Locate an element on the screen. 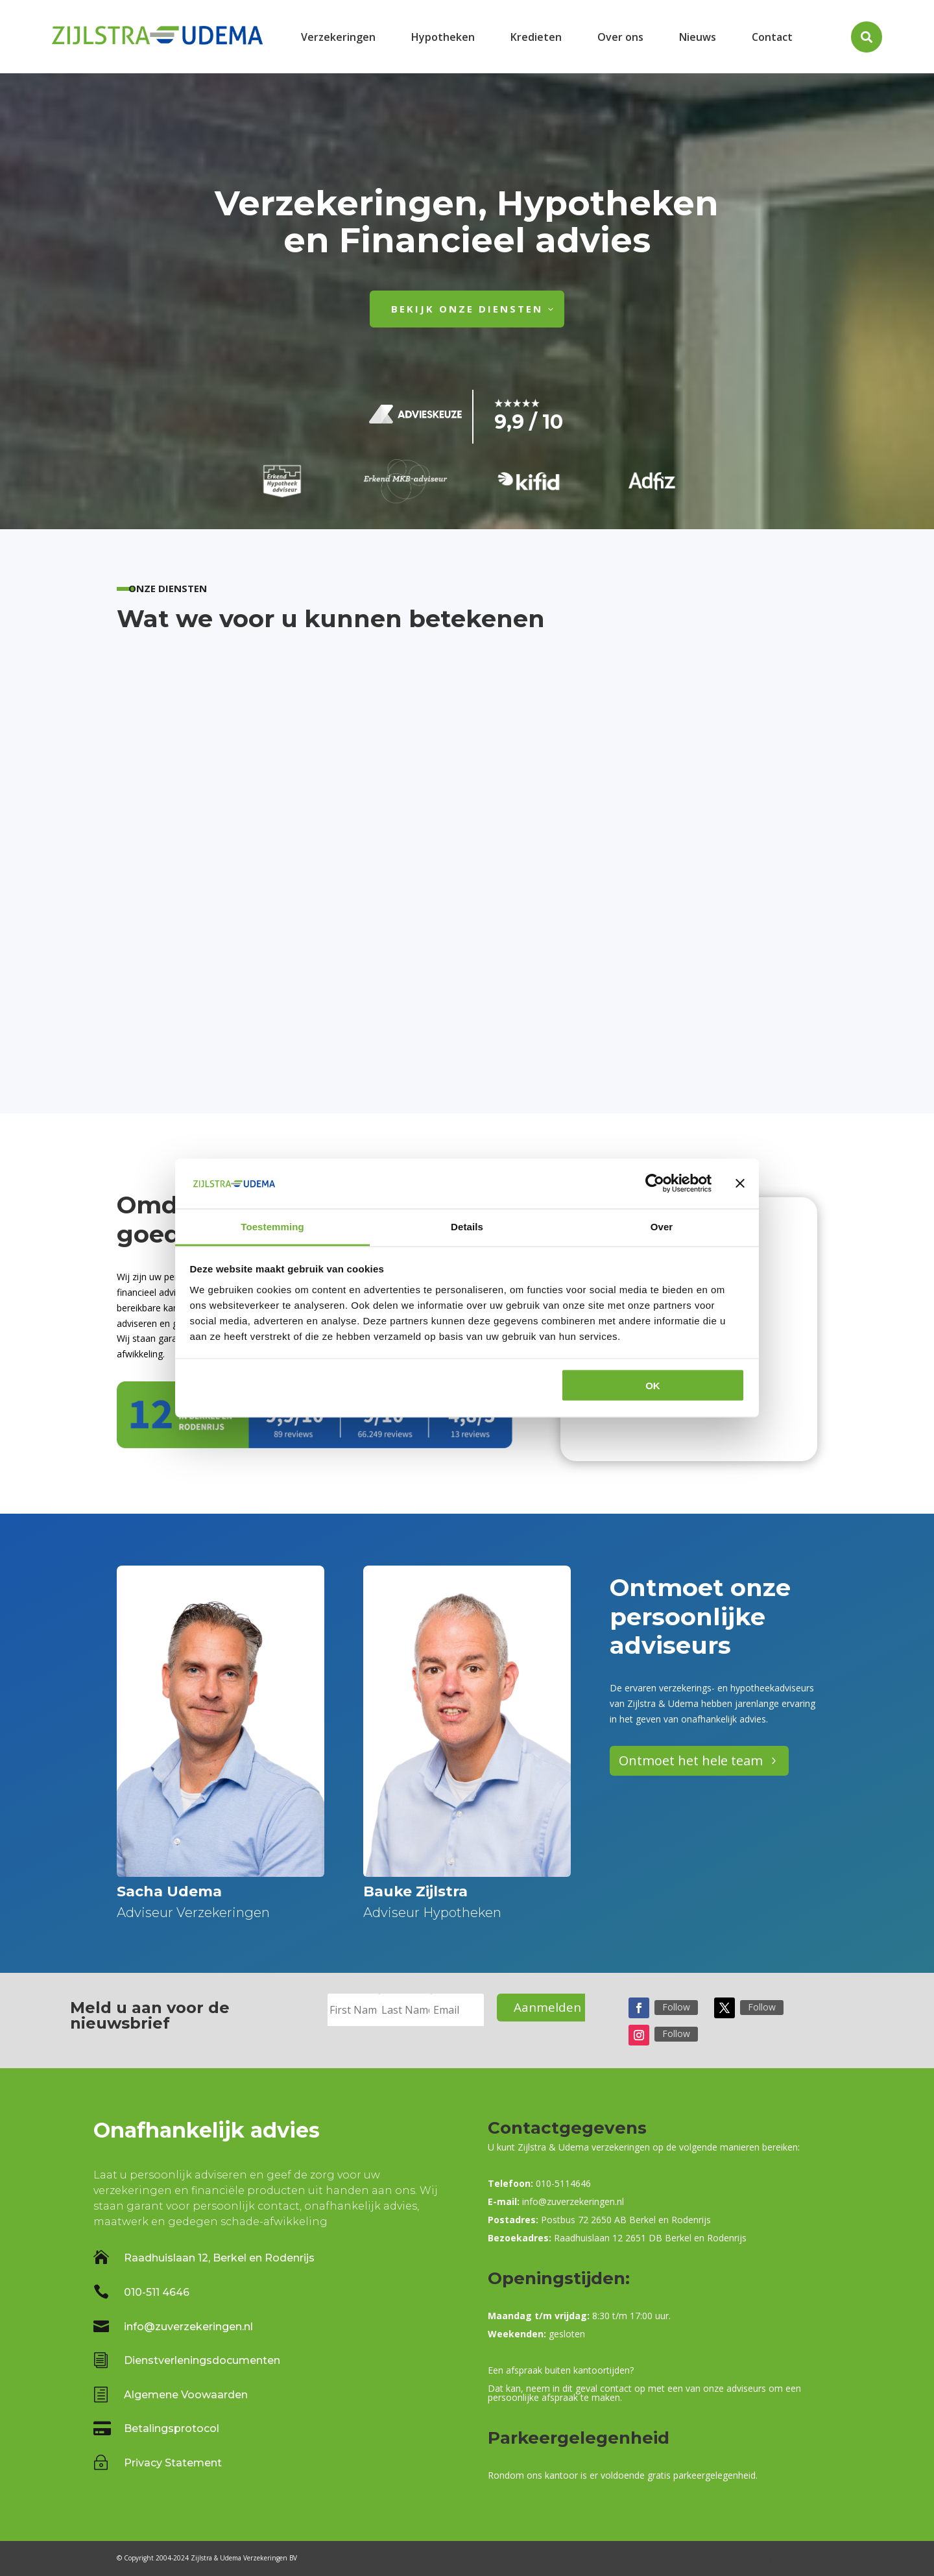 The height and width of the screenshot is (2576, 934). Ontmoet het hele team is located at coordinates (691, 1760).